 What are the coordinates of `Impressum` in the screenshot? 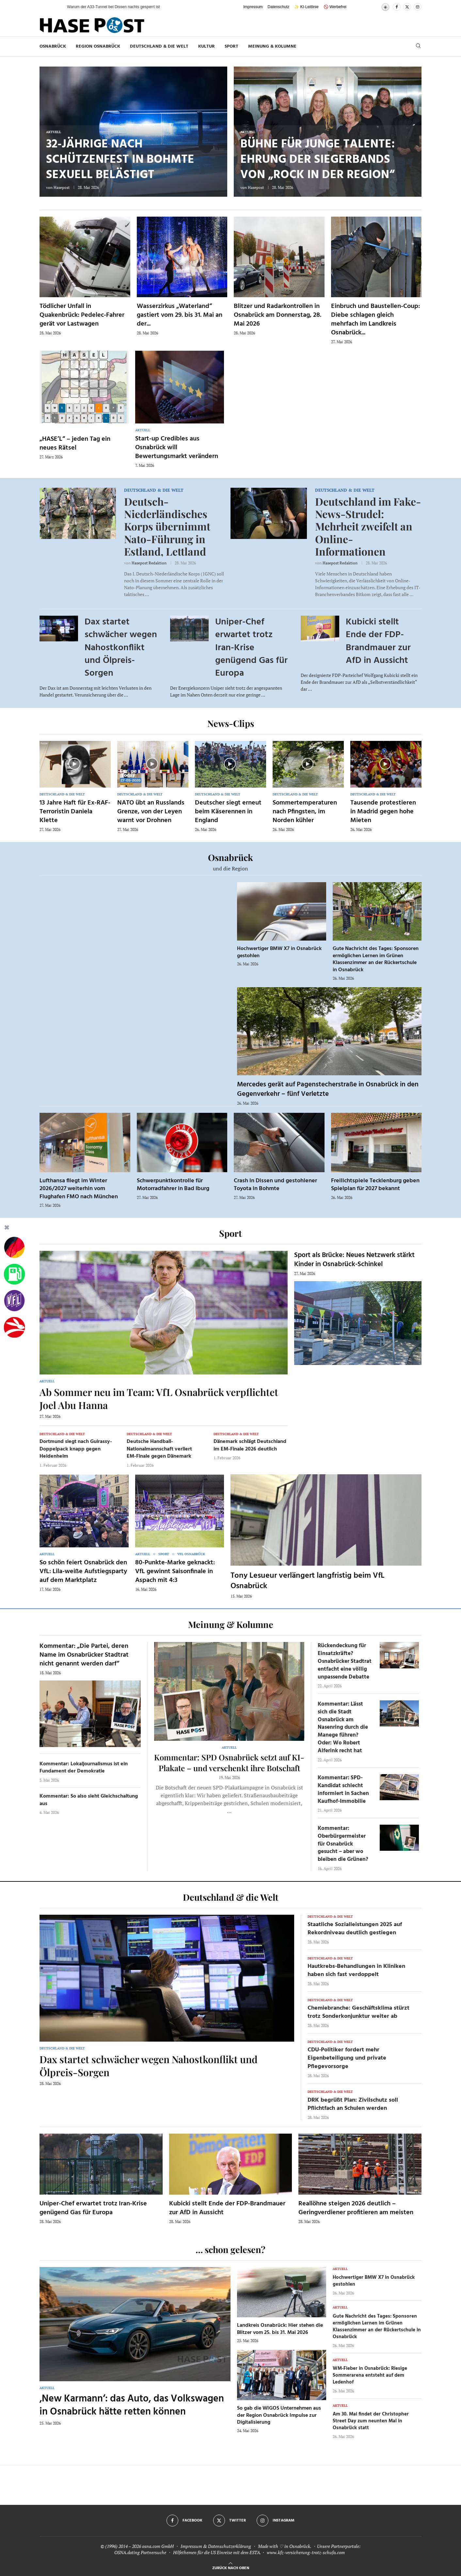 It's located at (252, 7).